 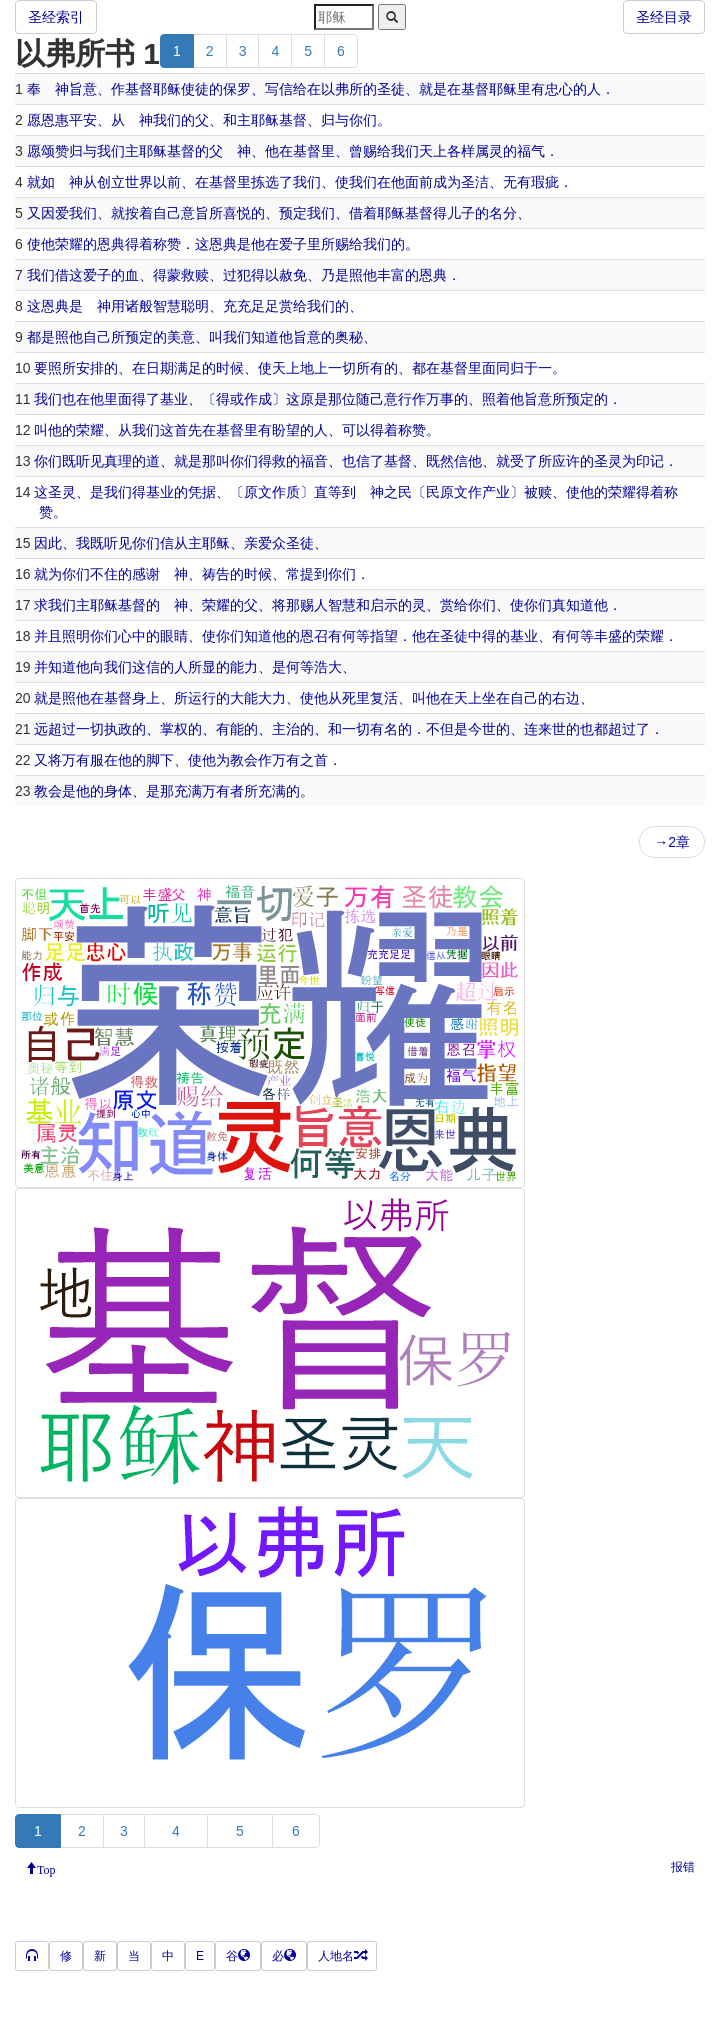 What do you see at coordinates (293, 244) in the screenshot?
I see `爱子` at bounding box center [293, 244].